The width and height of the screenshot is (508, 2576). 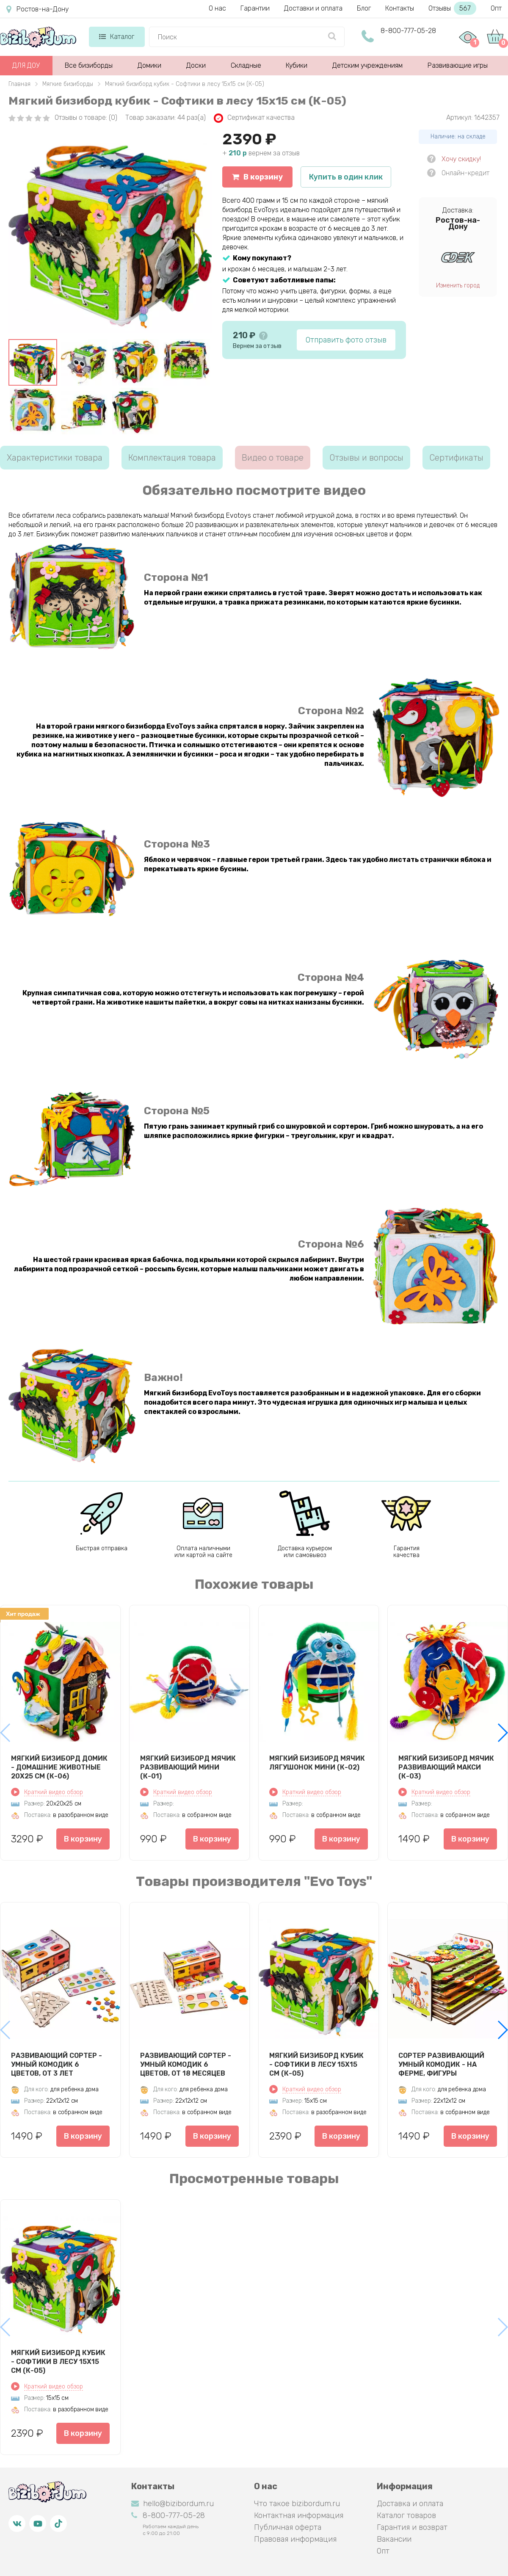 I want to click on Отзывы и вопросы, so click(x=366, y=458).